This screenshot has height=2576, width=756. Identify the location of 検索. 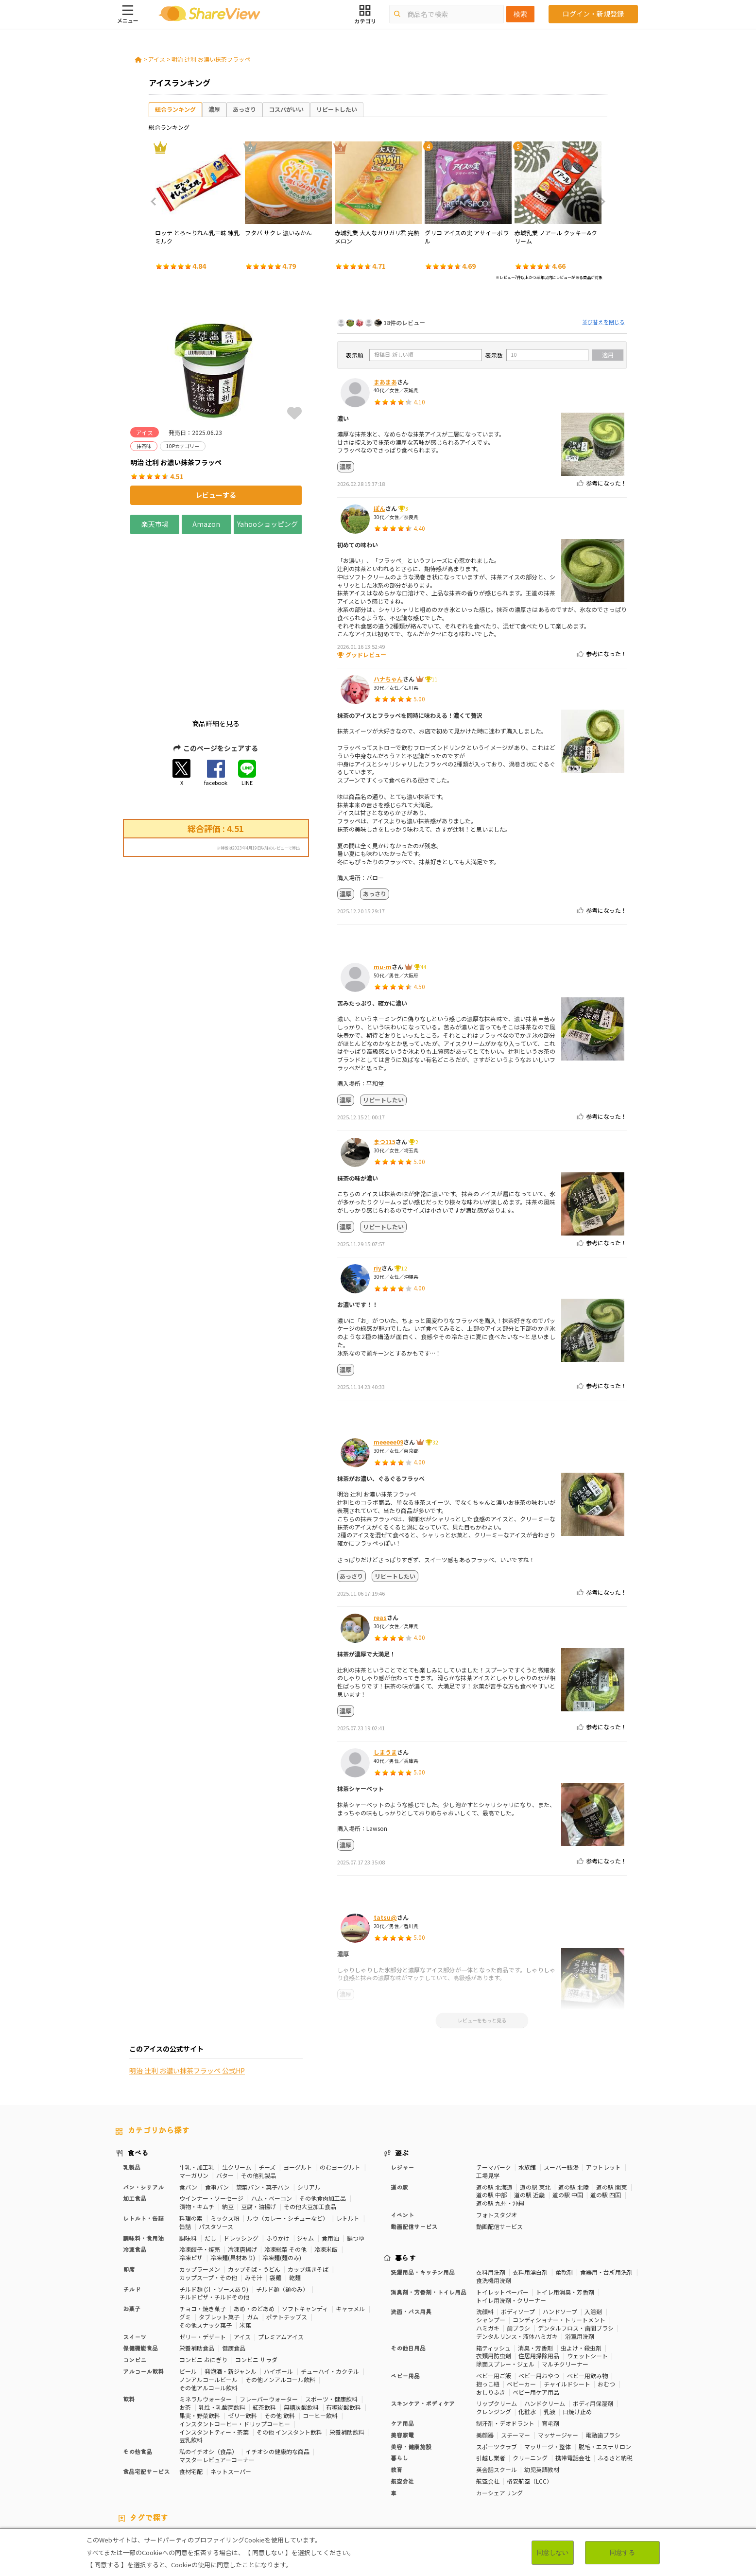
(520, 14).